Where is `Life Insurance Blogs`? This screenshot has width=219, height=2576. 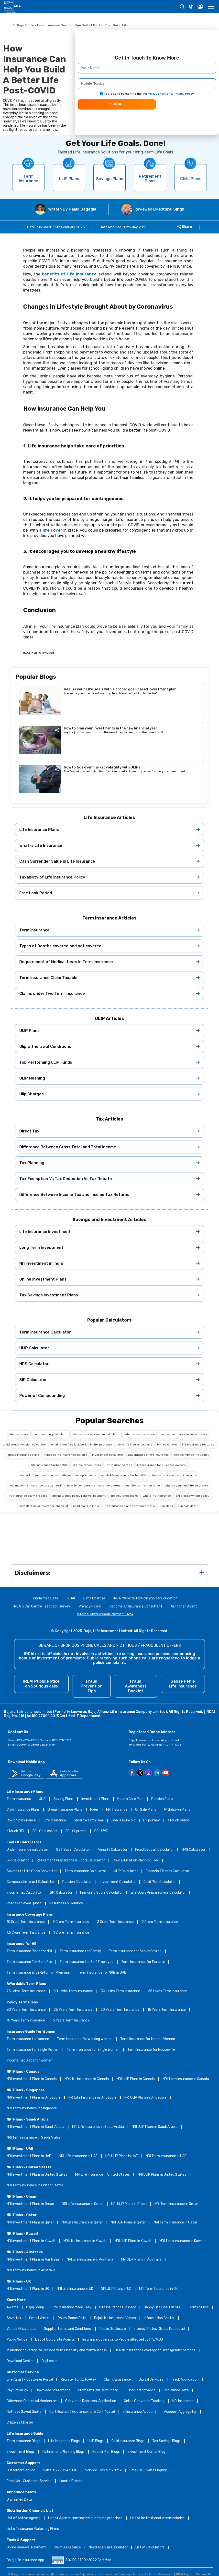 Life Insurance Blogs is located at coordinates (64, 2441).